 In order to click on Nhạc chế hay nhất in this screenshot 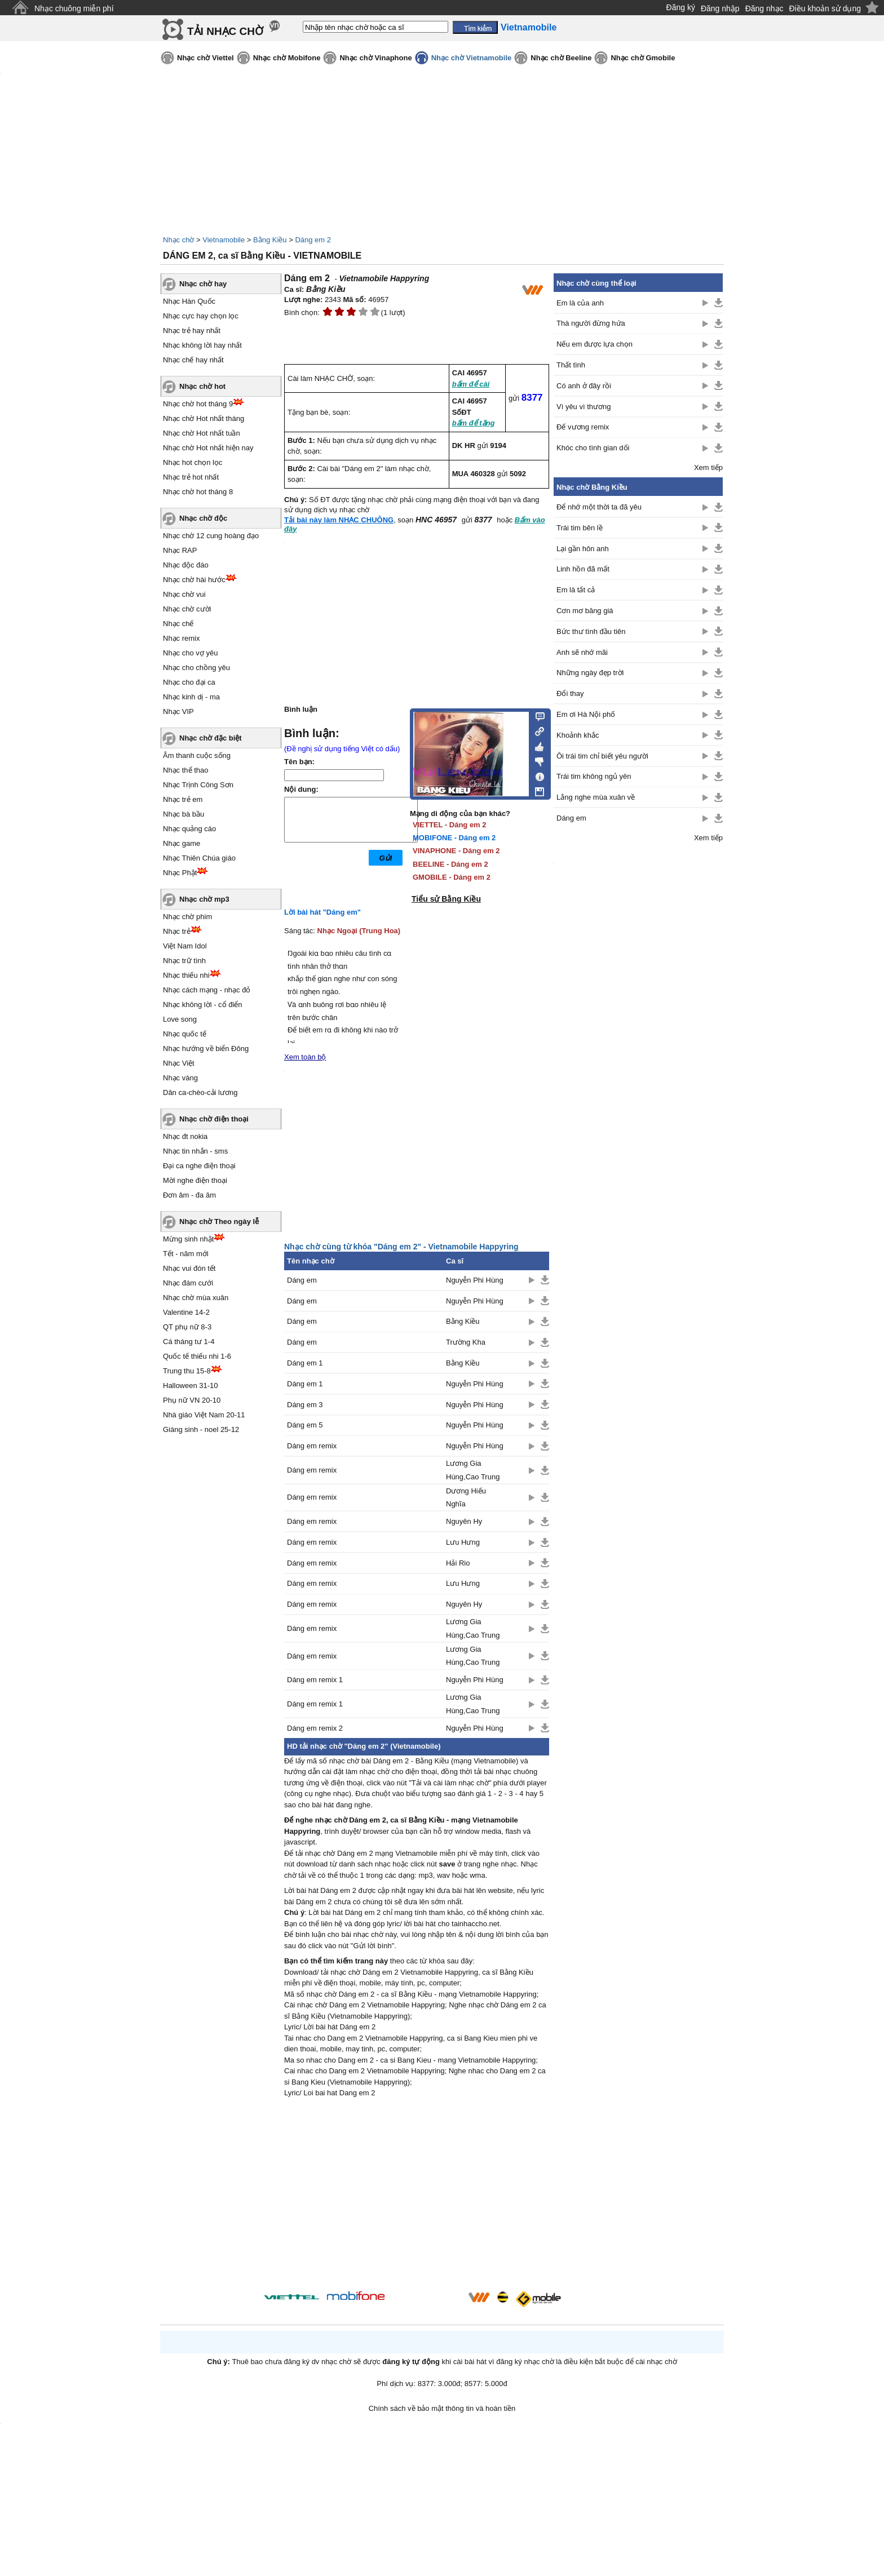, I will do `click(193, 360)`.